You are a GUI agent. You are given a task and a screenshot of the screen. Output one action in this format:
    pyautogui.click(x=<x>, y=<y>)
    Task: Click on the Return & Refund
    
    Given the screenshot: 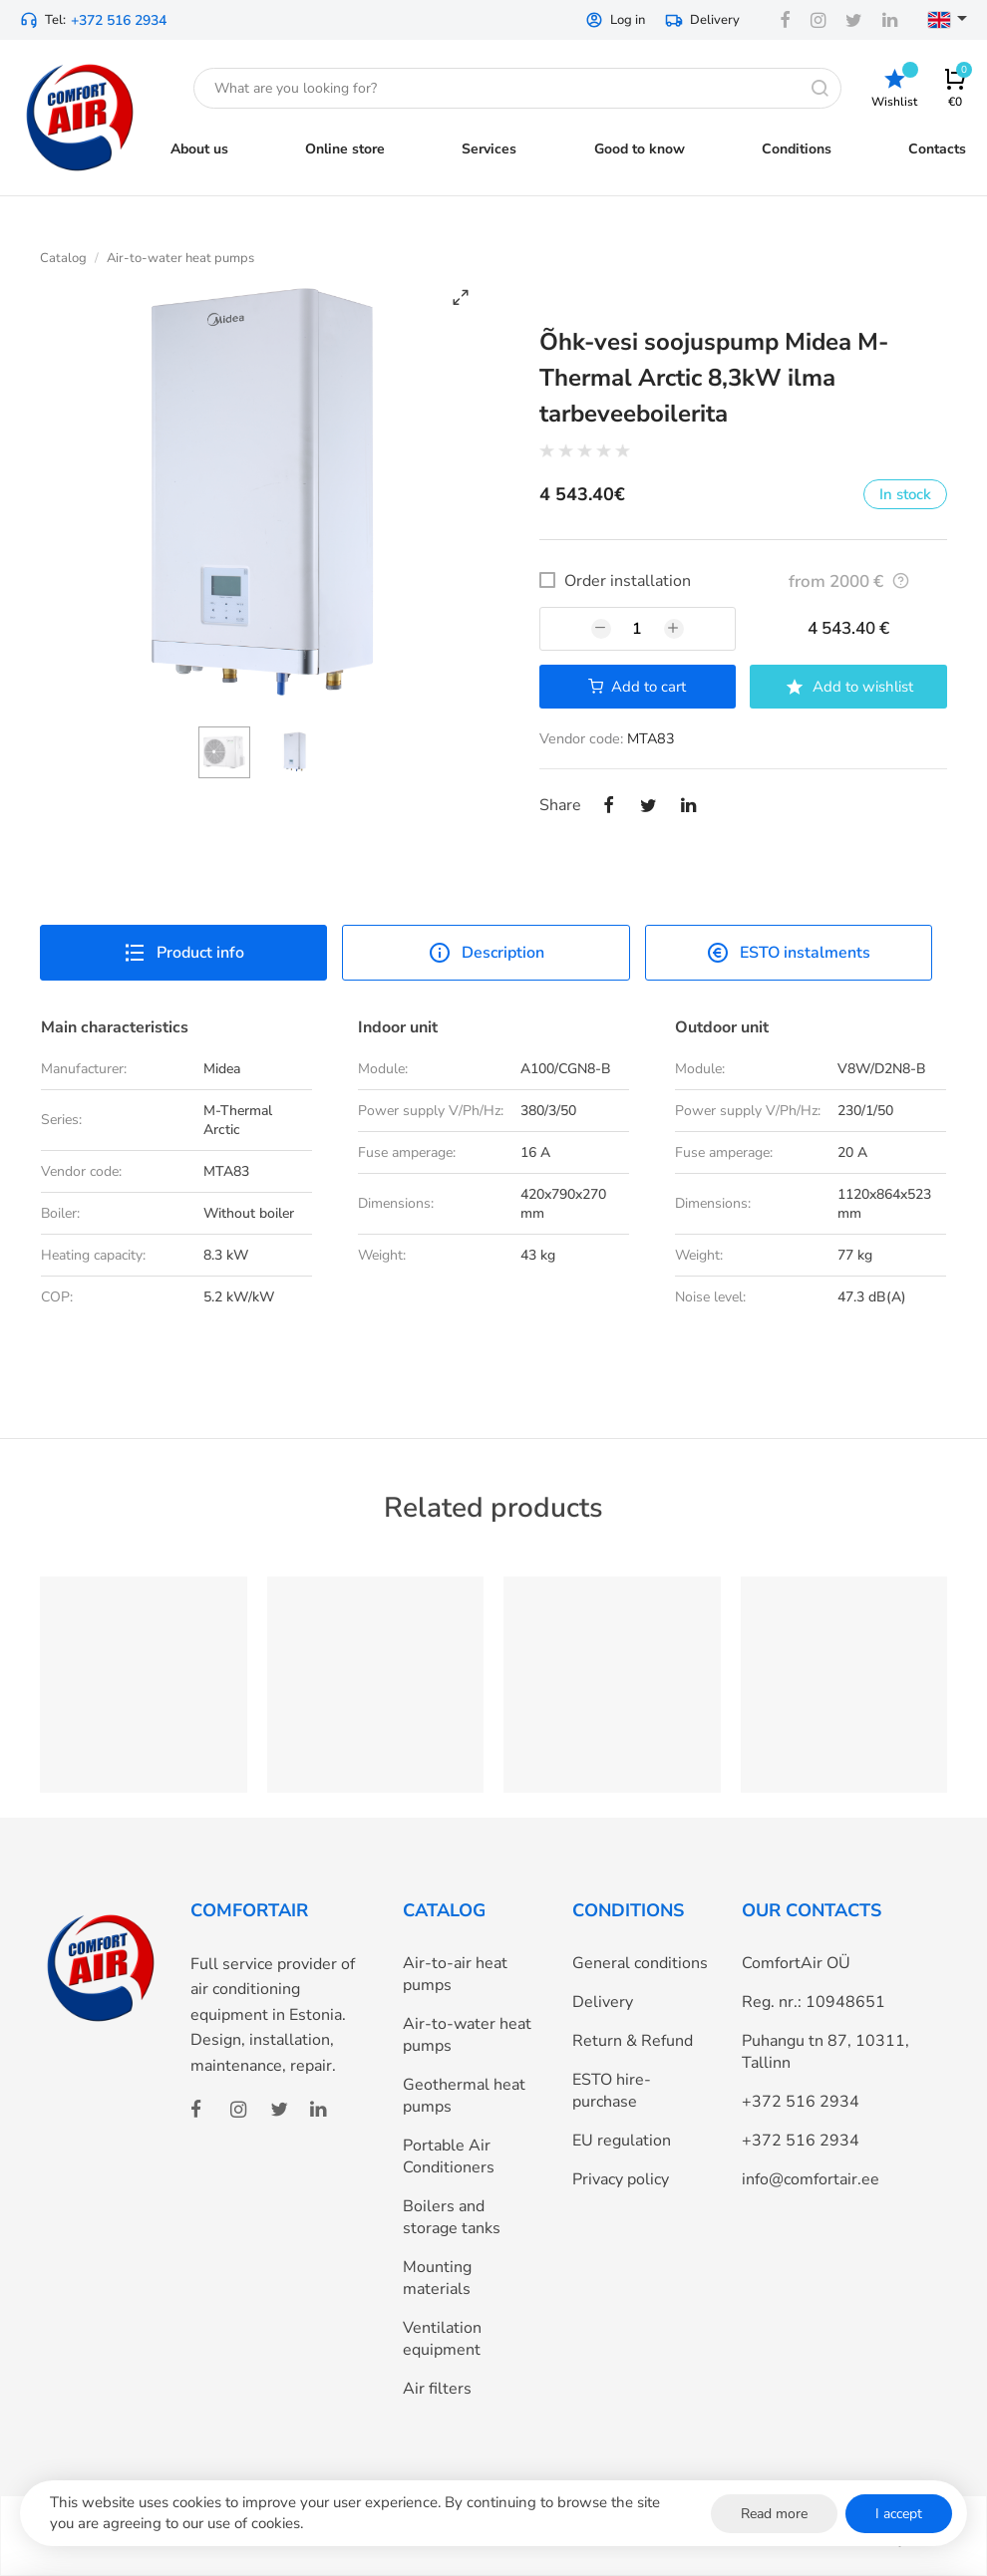 What is the action you would take?
    pyautogui.click(x=632, y=2041)
    